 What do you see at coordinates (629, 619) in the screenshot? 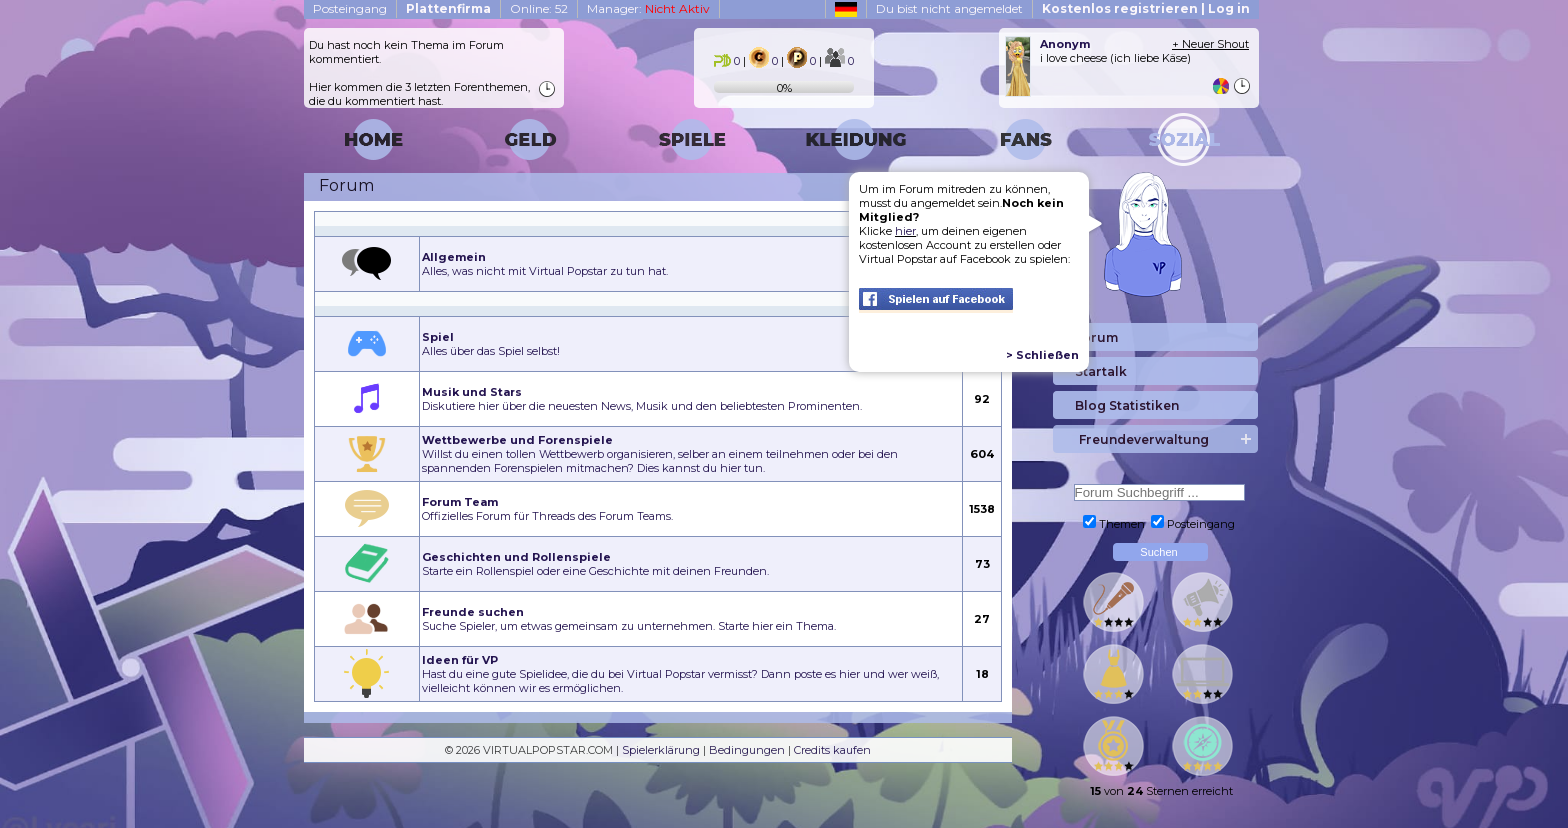
I see `Suche Spieler, um etwas gemeinsam zu unternehmen. Starte hier ein Thema.` at bounding box center [629, 619].